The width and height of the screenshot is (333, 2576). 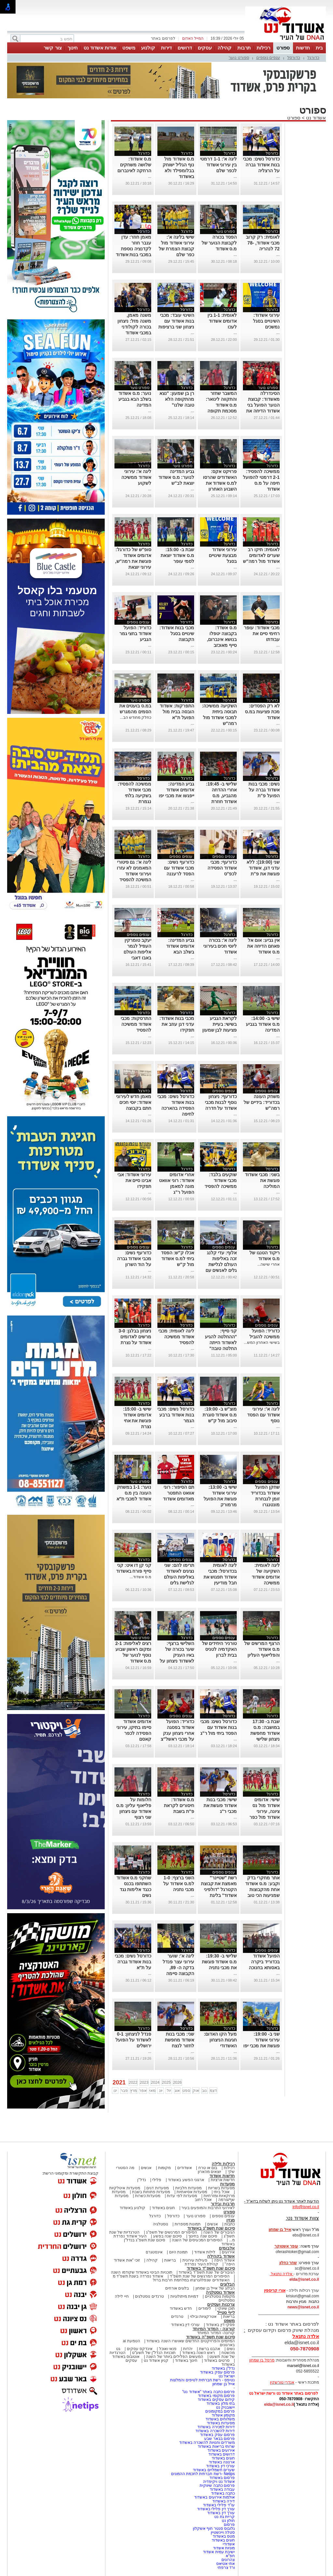 What do you see at coordinates (219, 2232) in the screenshot?
I see `הגיבורים של השנה` at bounding box center [219, 2232].